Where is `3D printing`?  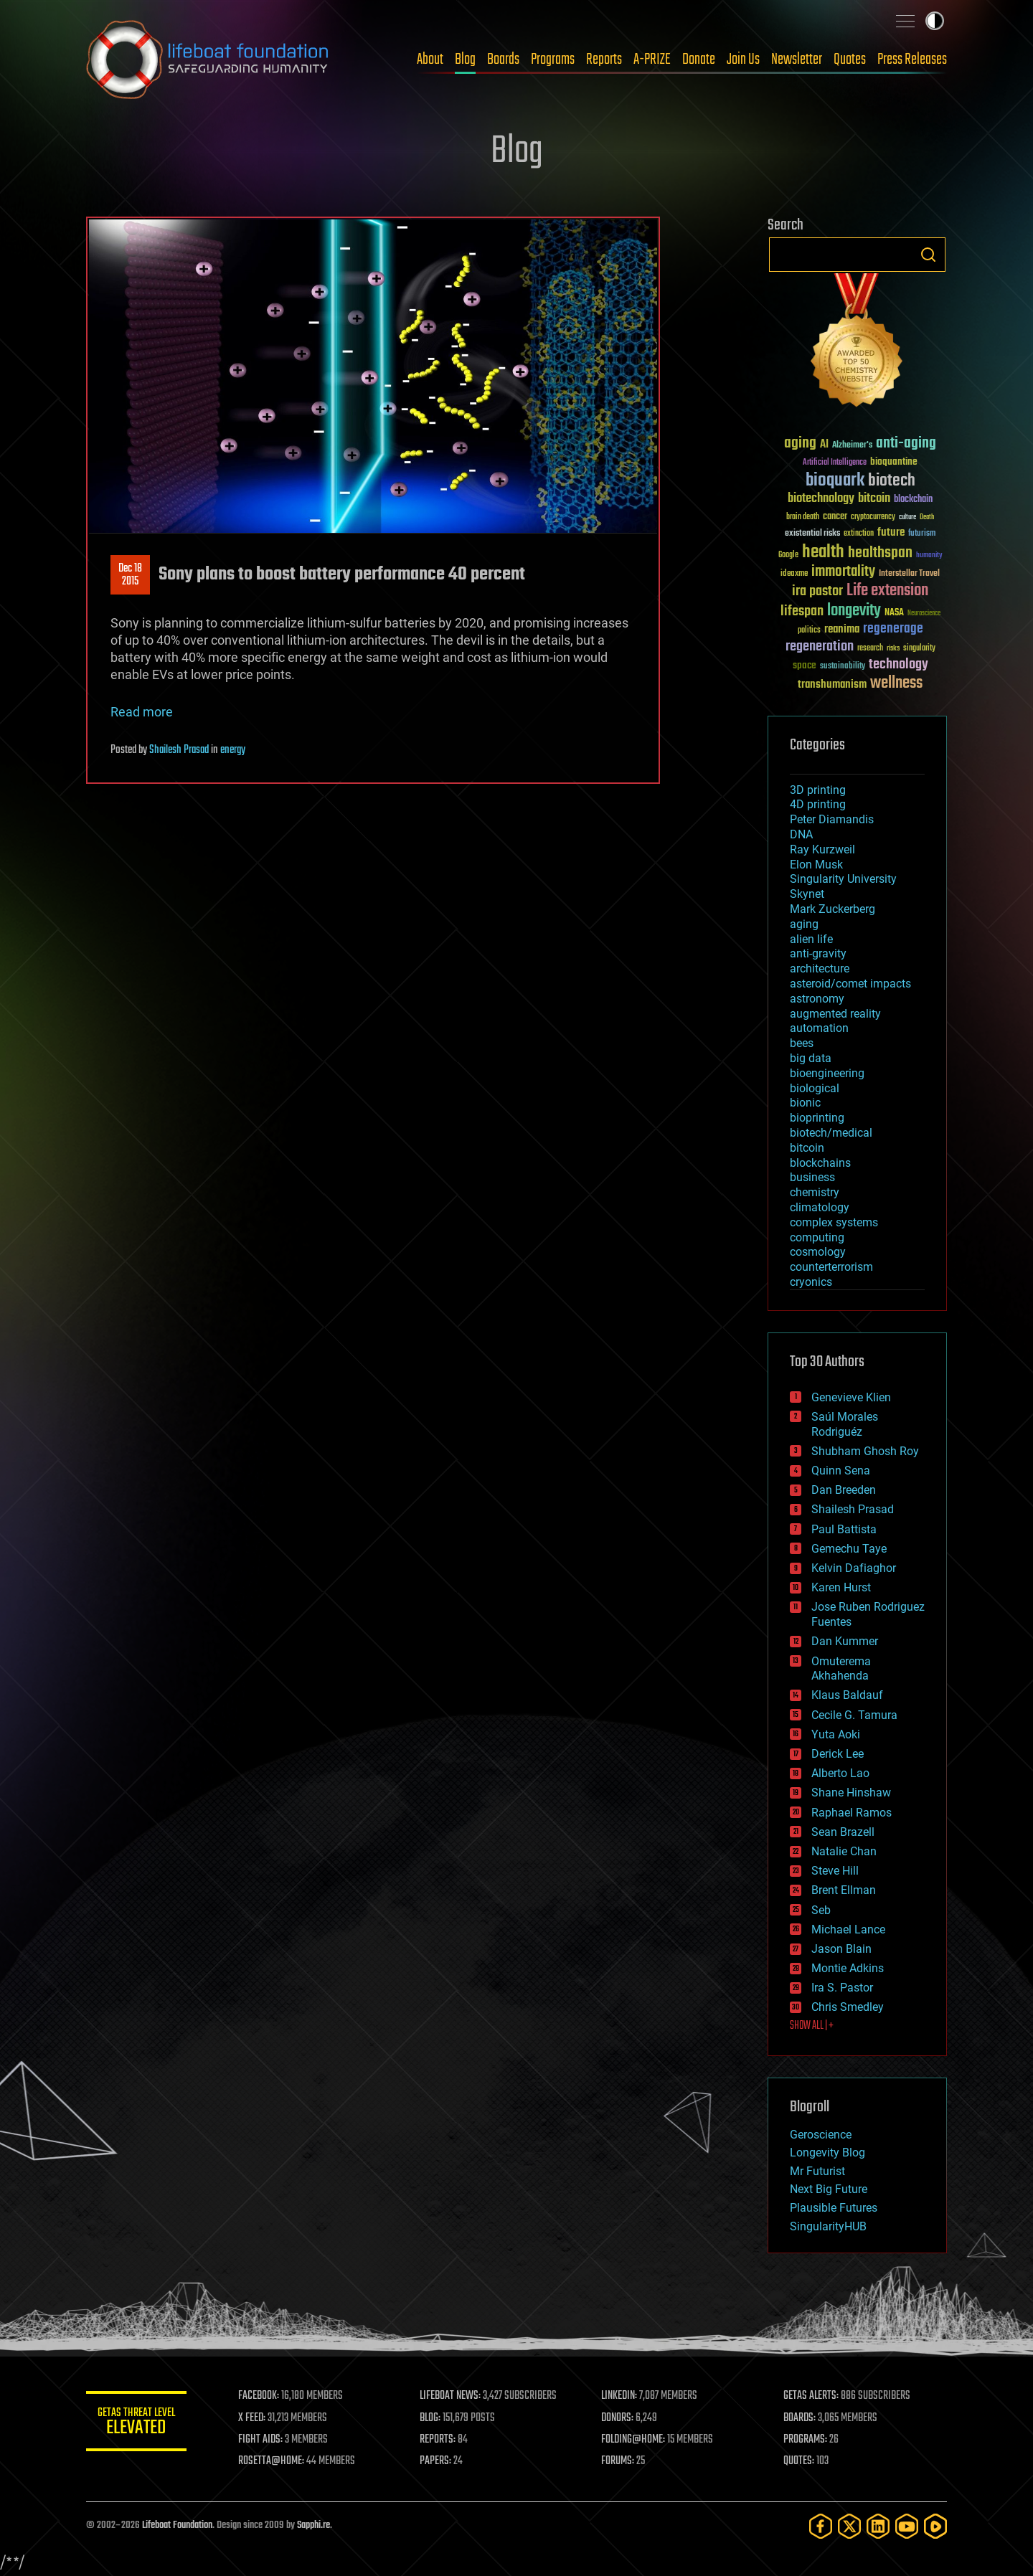
3D printing is located at coordinates (818, 790).